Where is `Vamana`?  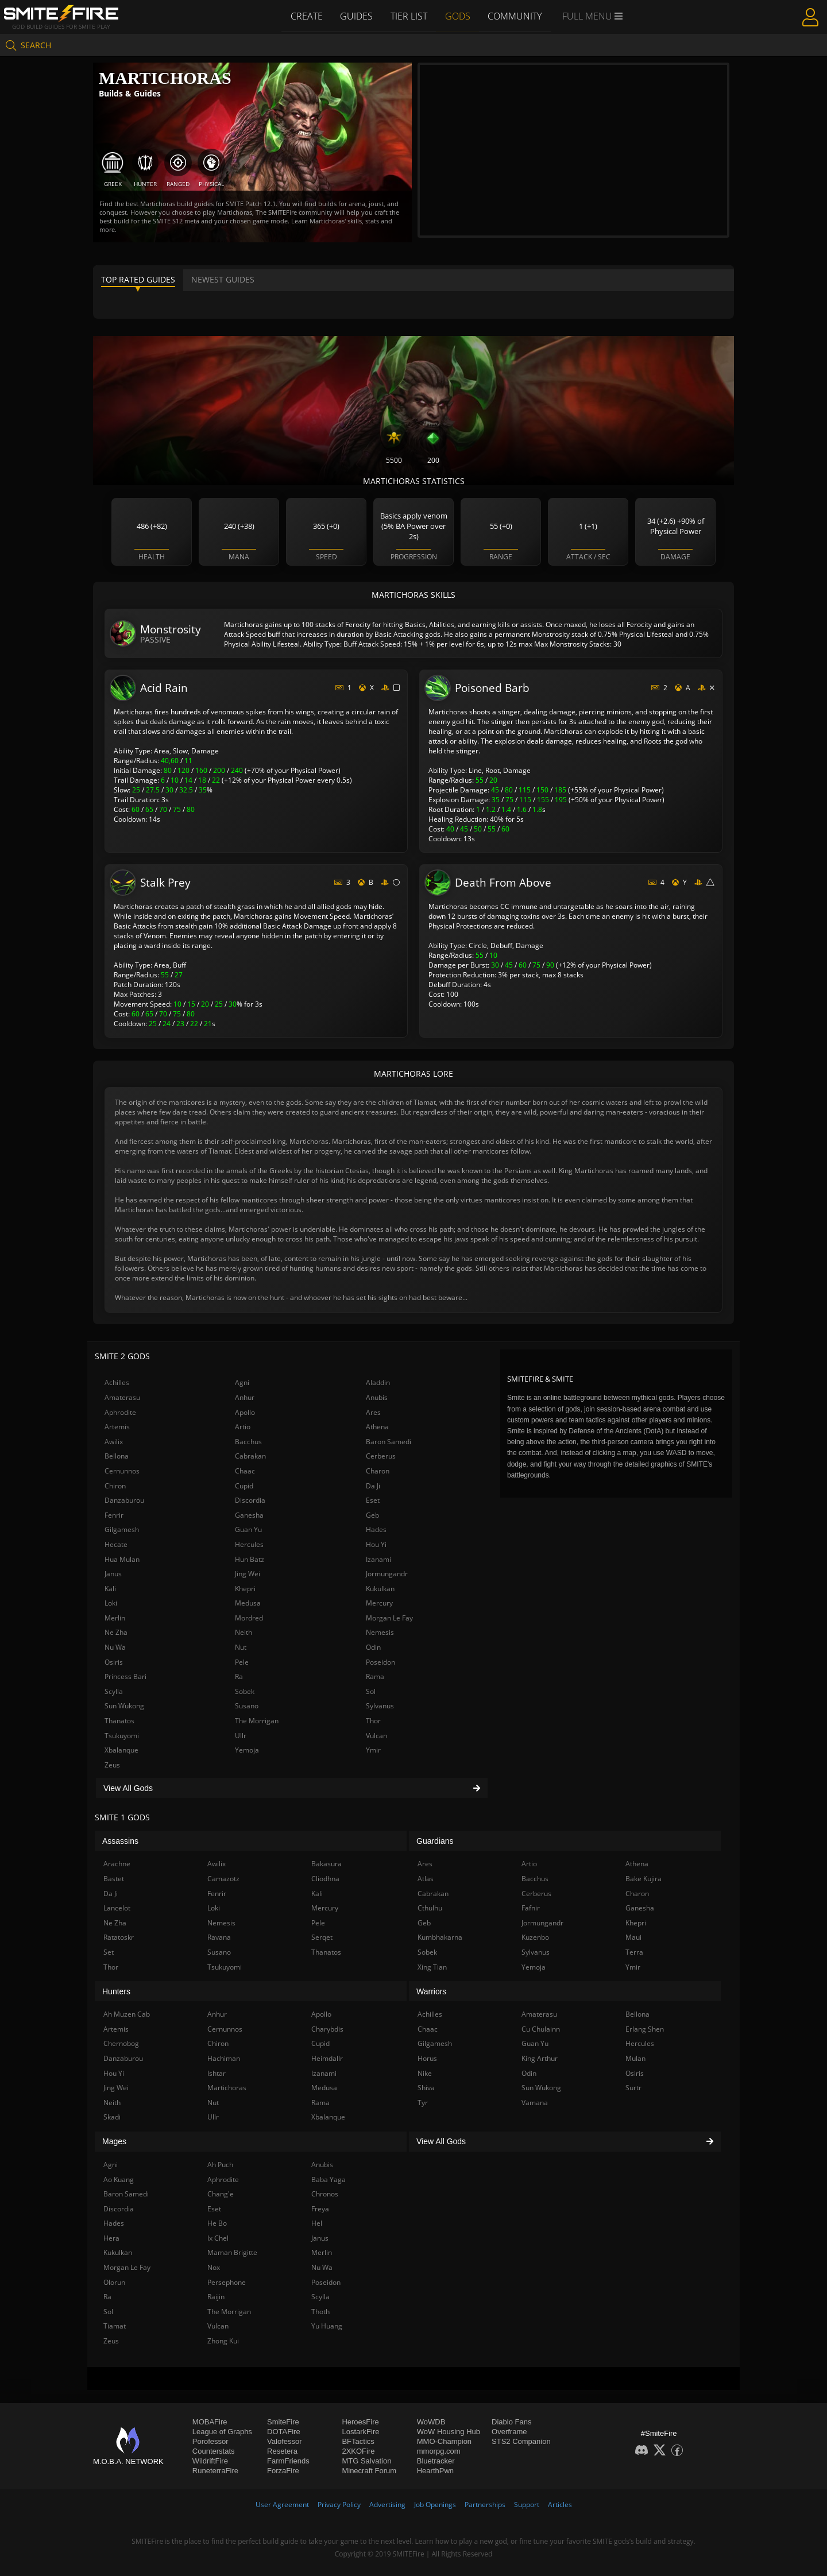
Vamana is located at coordinates (534, 2102).